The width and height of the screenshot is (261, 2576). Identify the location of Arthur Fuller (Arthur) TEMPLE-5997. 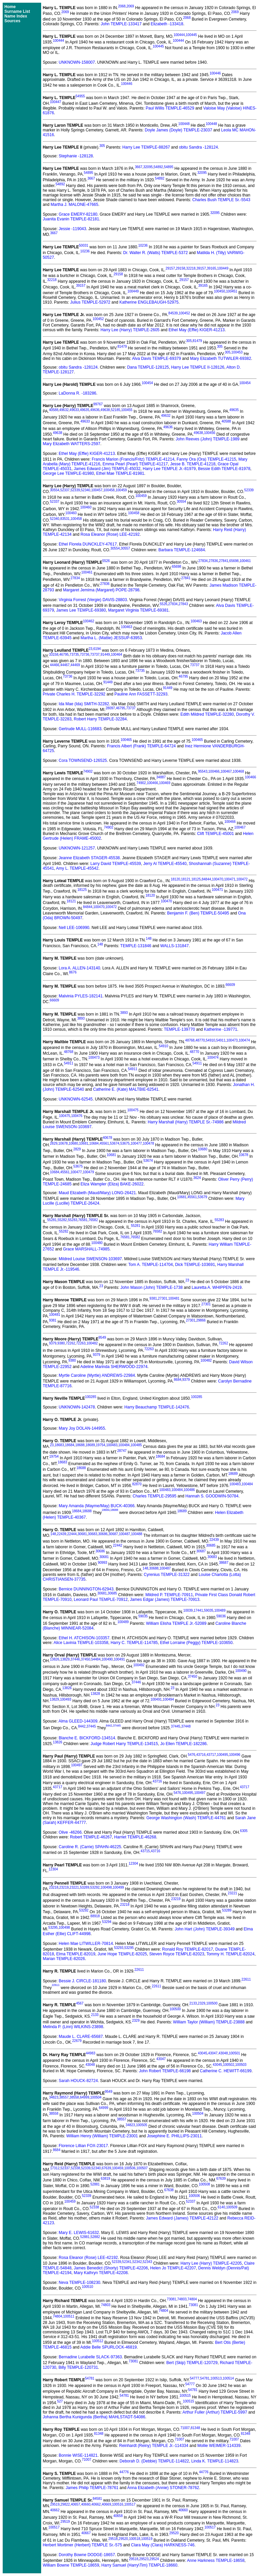
(214, 2412).